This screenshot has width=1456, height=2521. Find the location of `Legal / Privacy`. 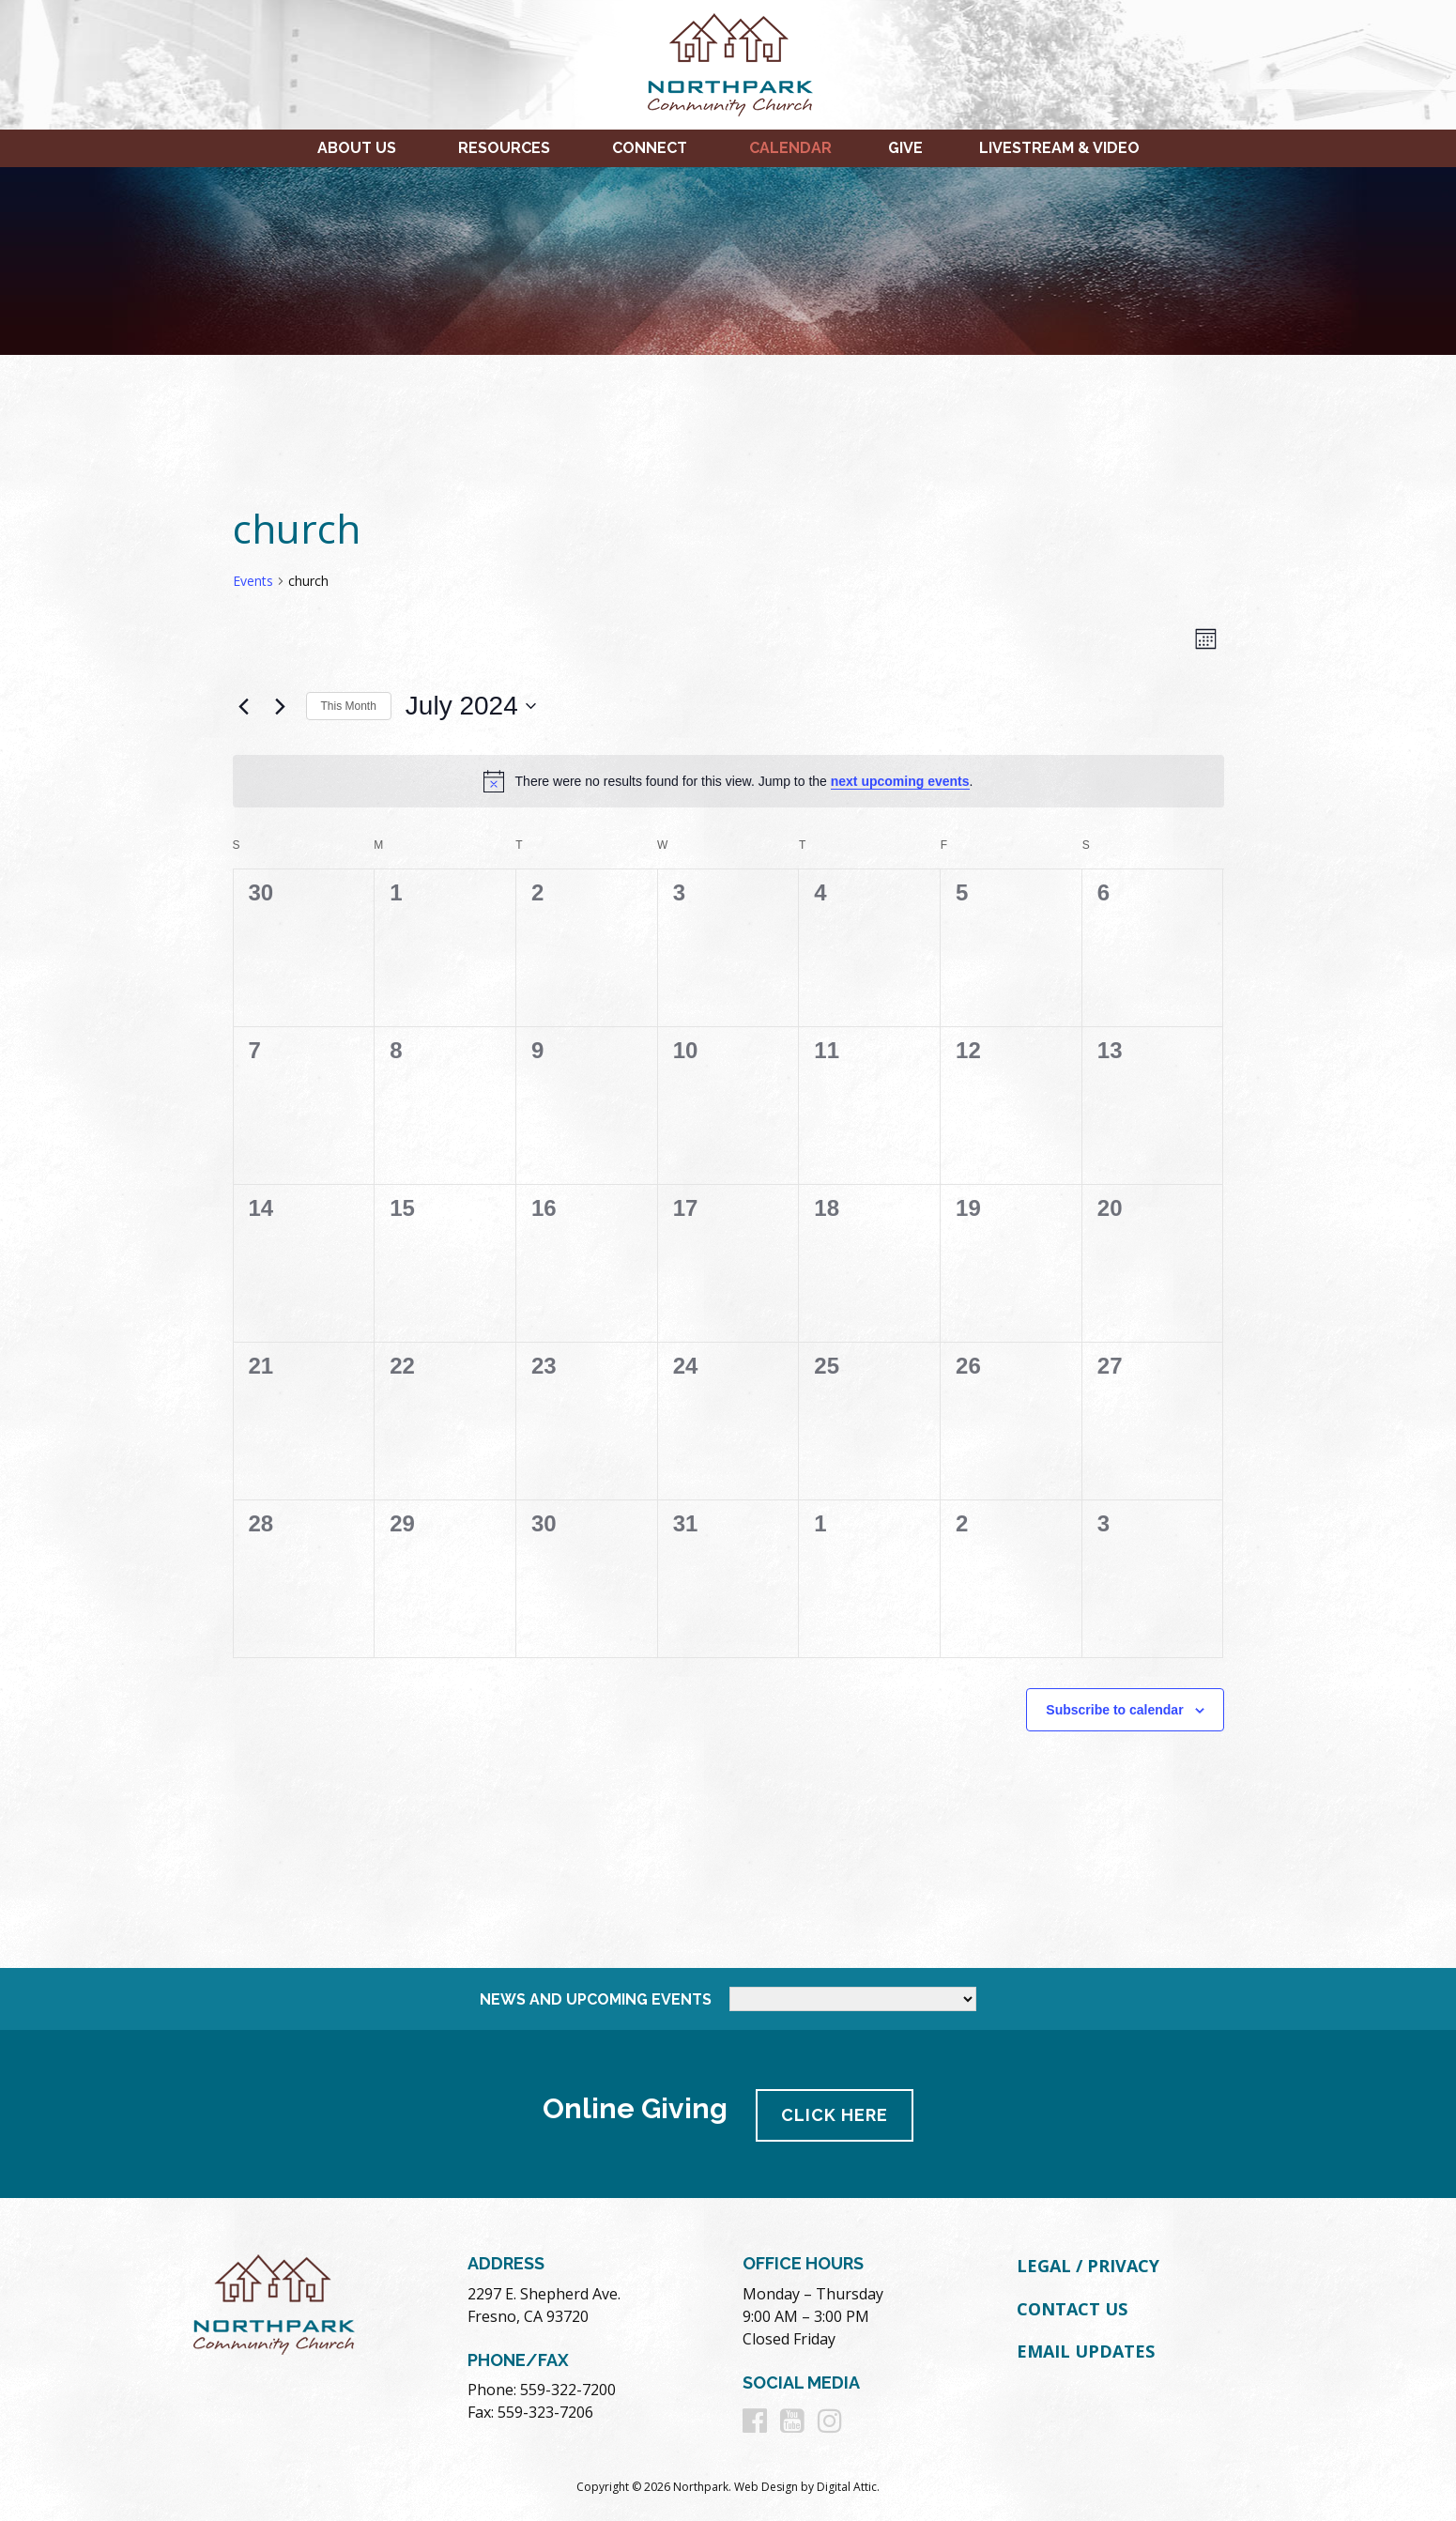

Legal / Privacy is located at coordinates (1088, 2263).